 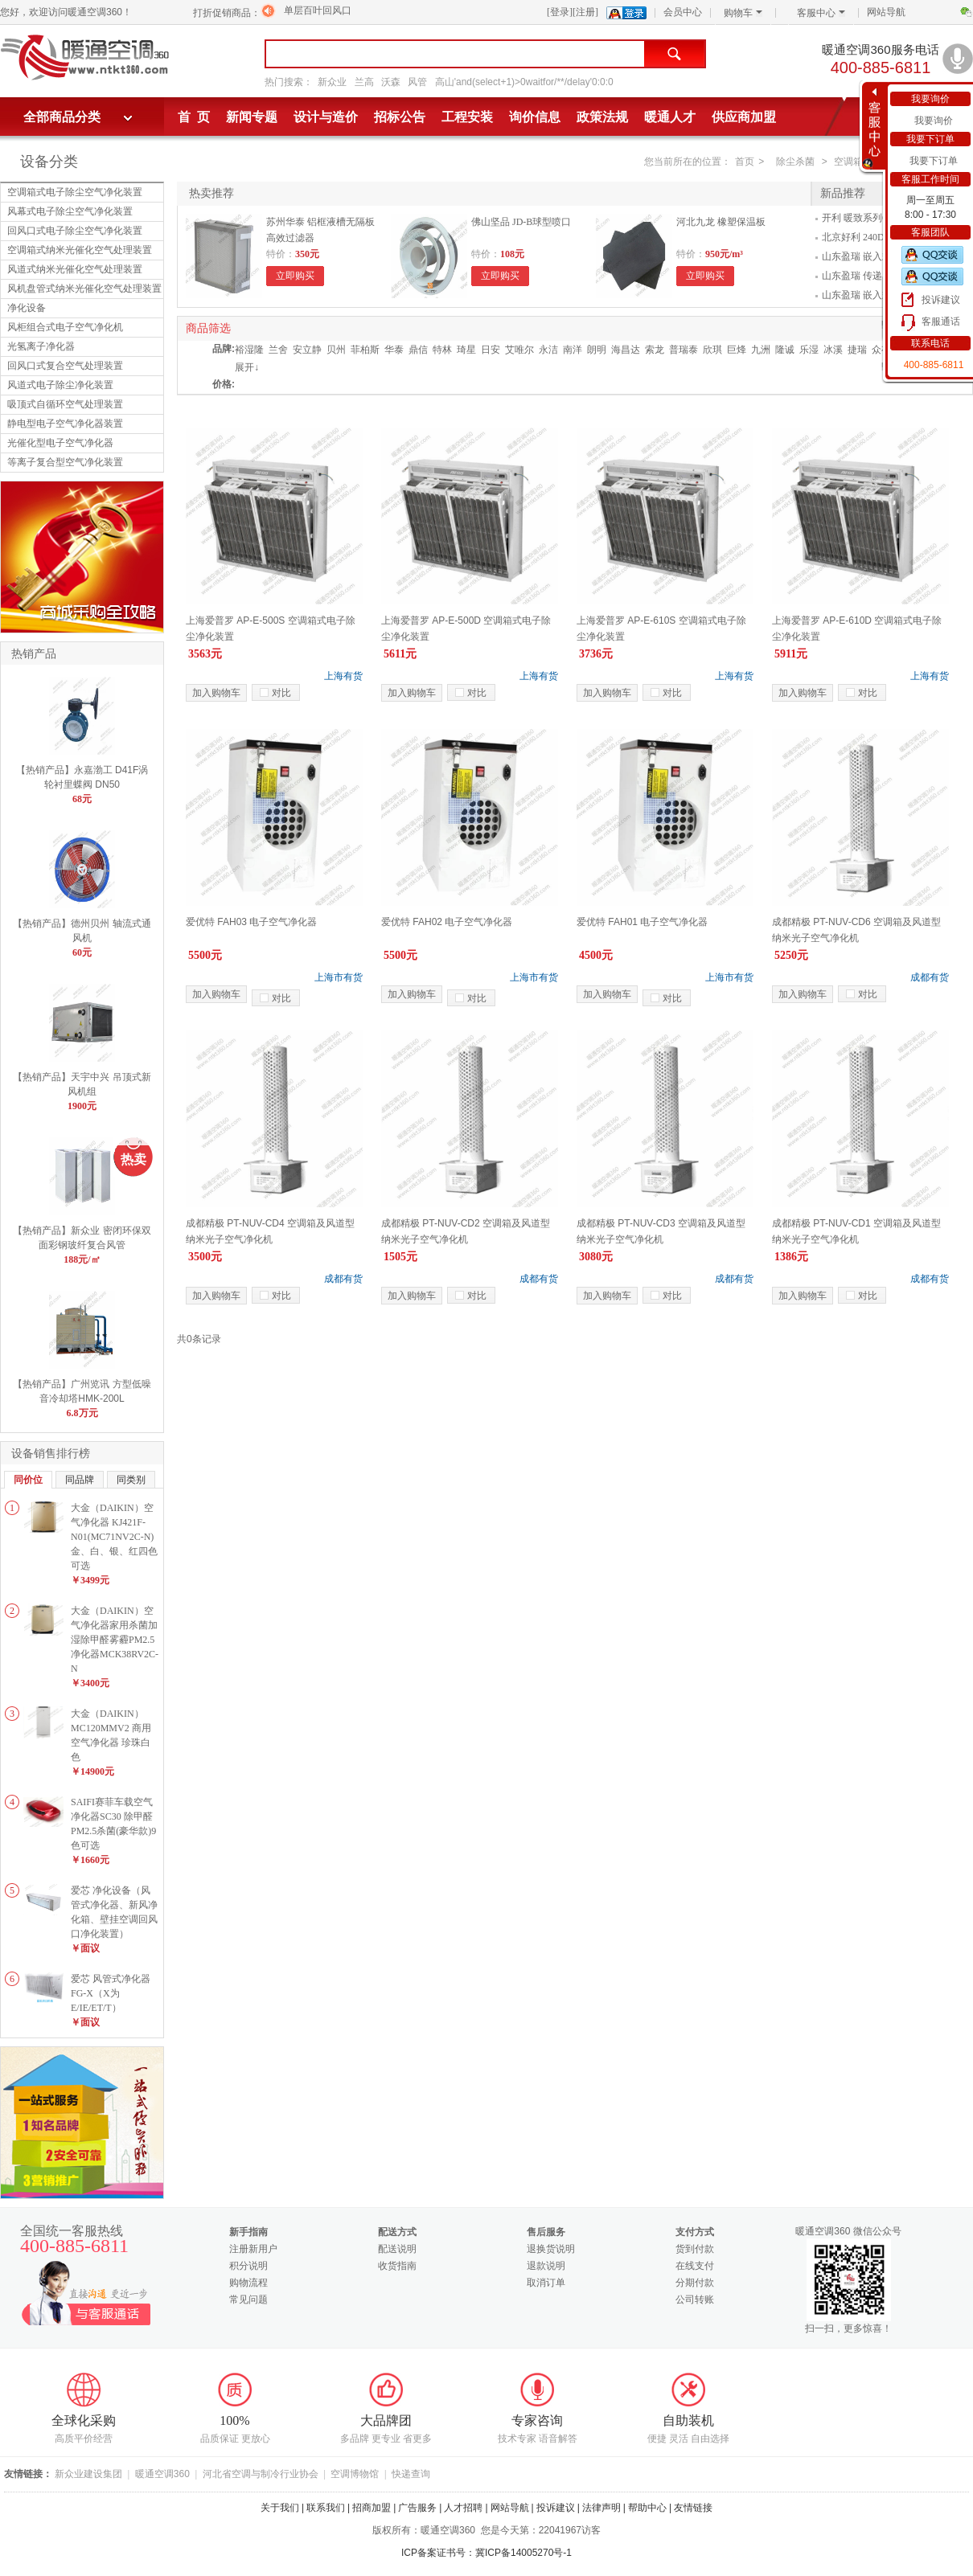 What do you see at coordinates (411, 2474) in the screenshot?
I see `快递查询` at bounding box center [411, 2474].